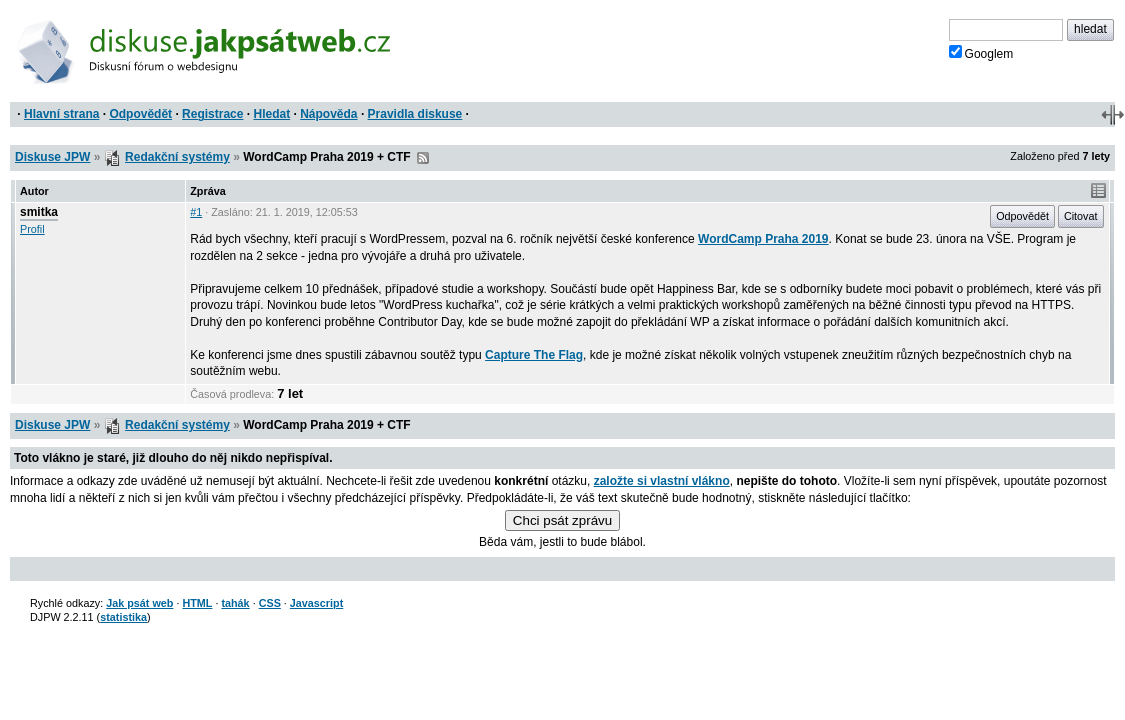 This screenshot has width=1125, height=720. Describe the element at coordinates (415, 114) in the screenshot. I see `Pravidla diskuse` at that location.